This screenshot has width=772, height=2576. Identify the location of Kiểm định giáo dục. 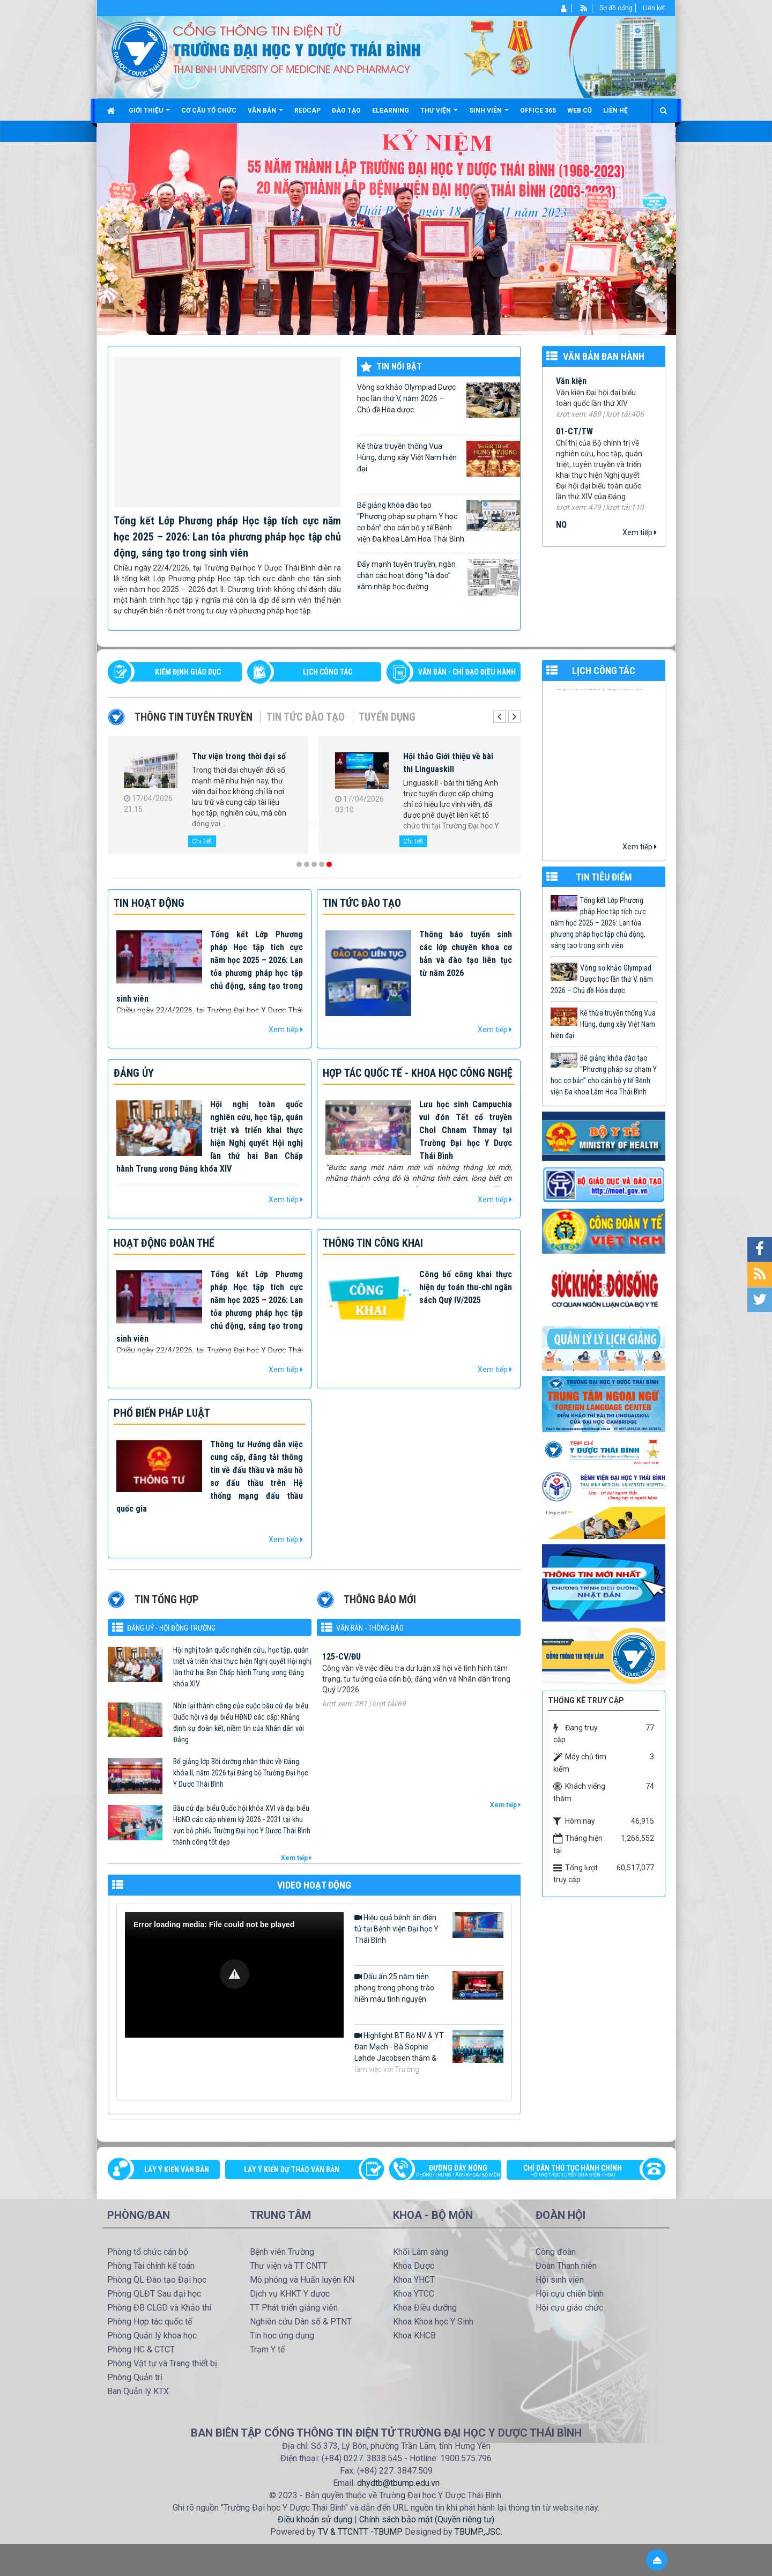
(188, 672).